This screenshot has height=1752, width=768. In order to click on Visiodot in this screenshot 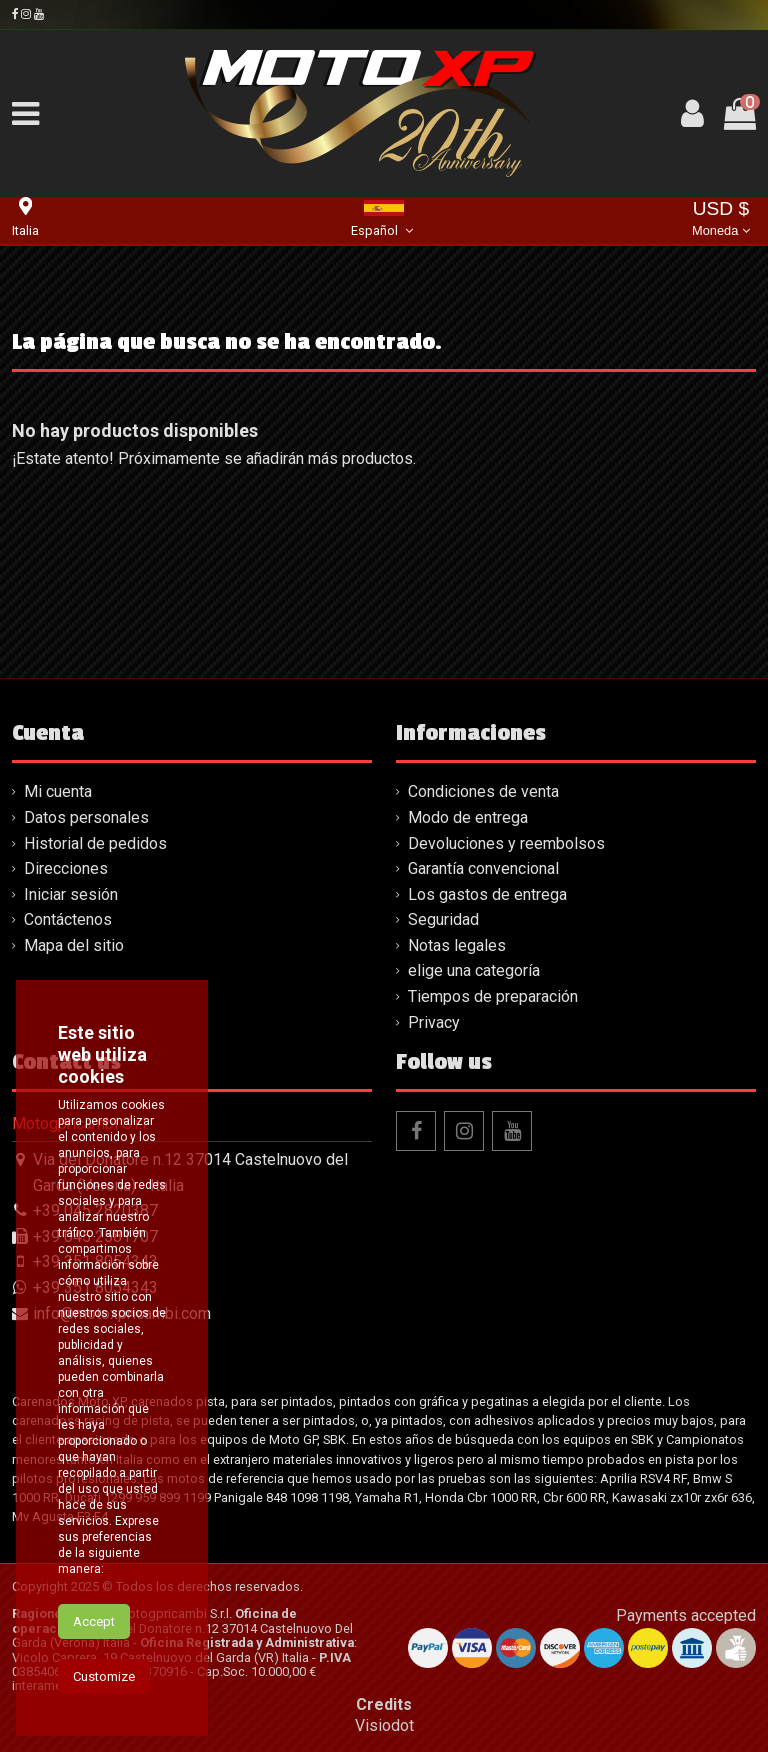, I will do `click(384, 1725)`.